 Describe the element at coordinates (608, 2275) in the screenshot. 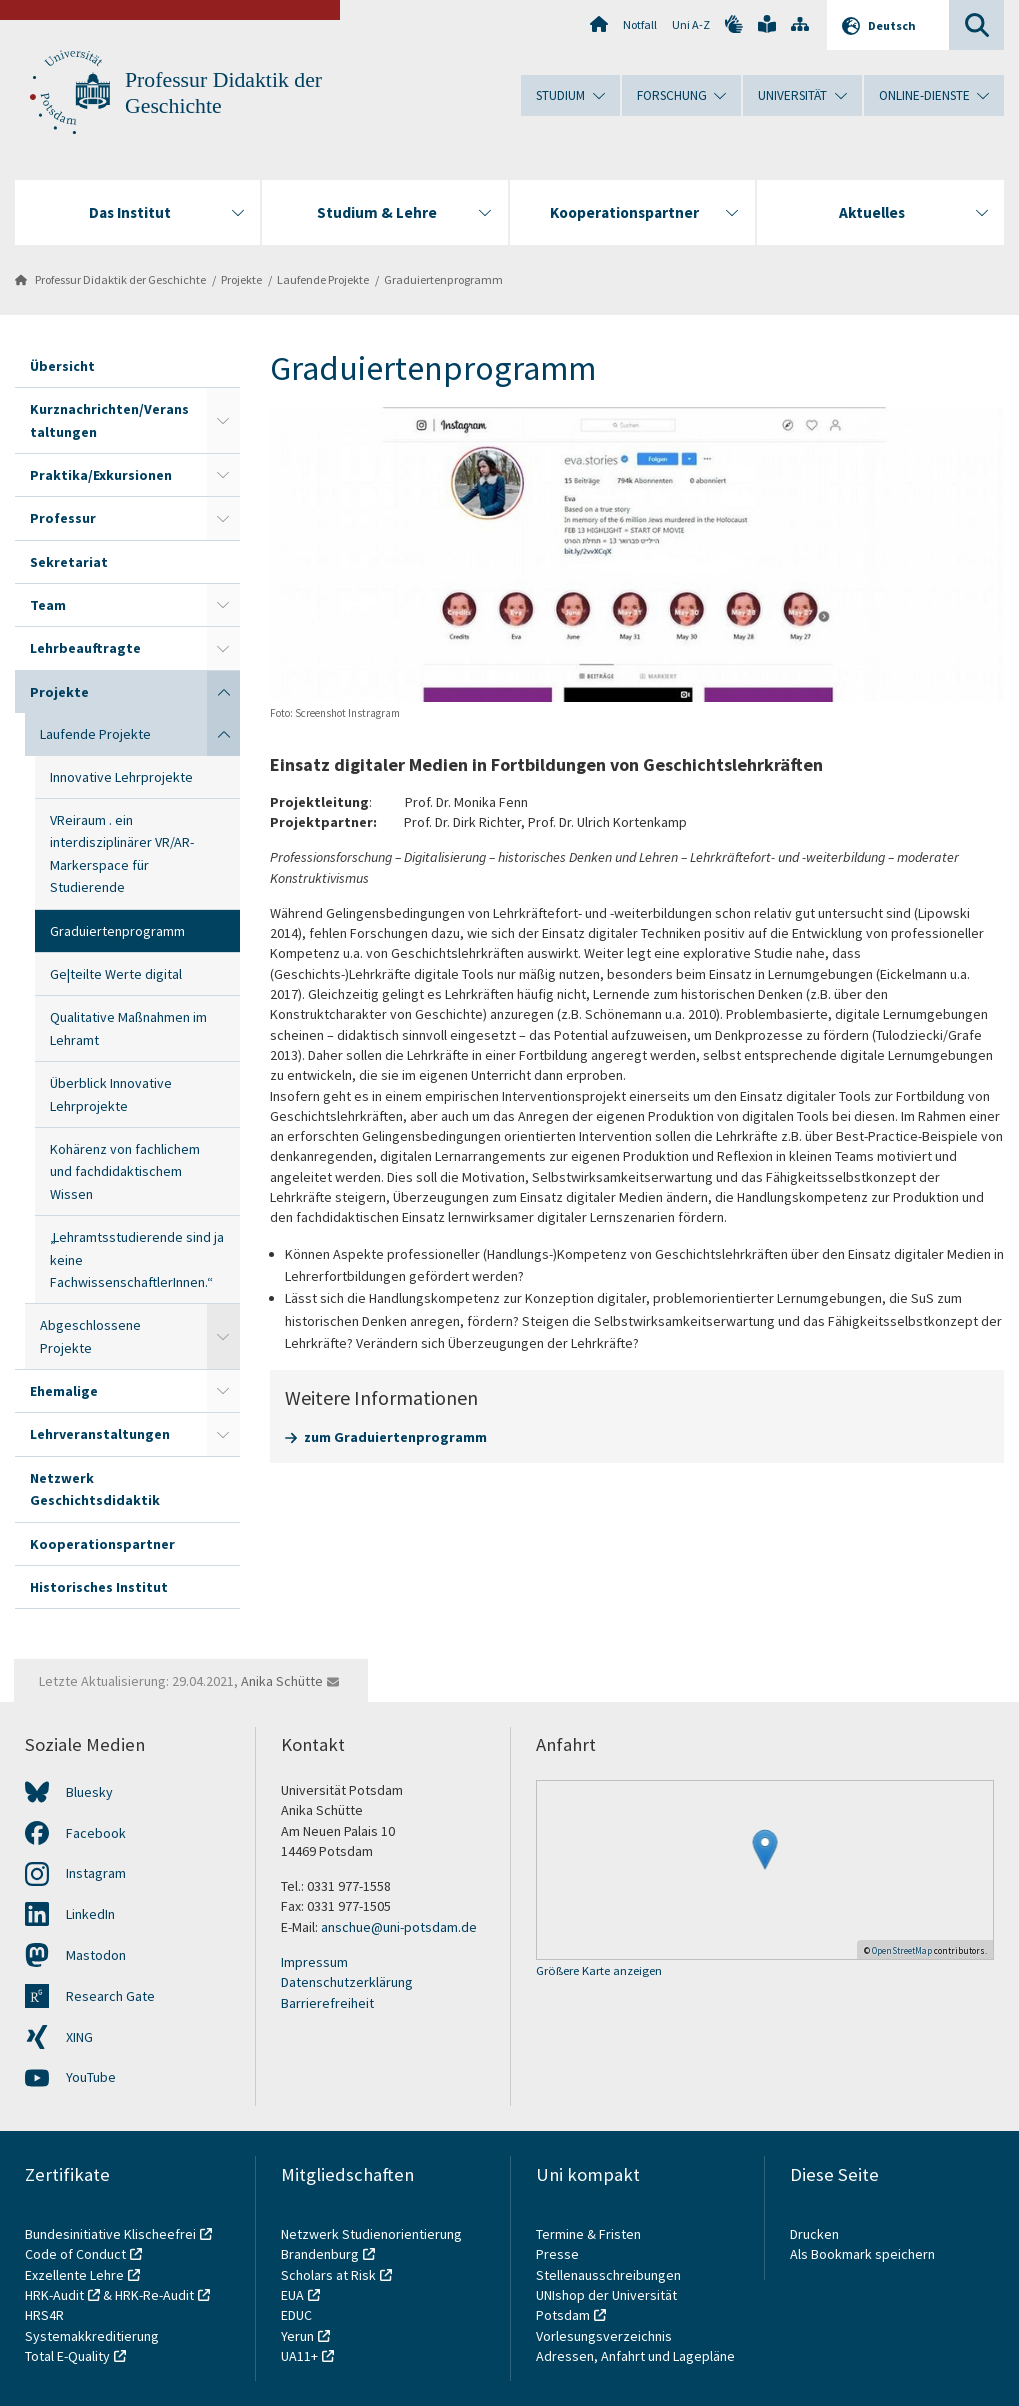

I see `Stellenausschreibungen` at that location.